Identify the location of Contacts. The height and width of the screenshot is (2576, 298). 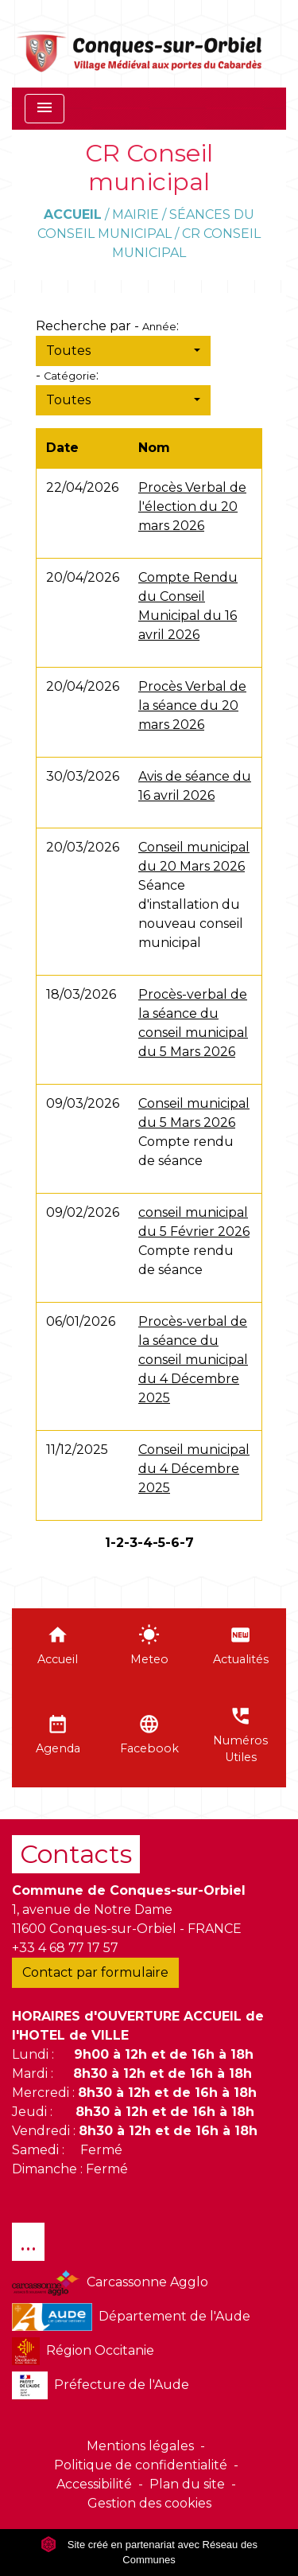
(76, 1853).